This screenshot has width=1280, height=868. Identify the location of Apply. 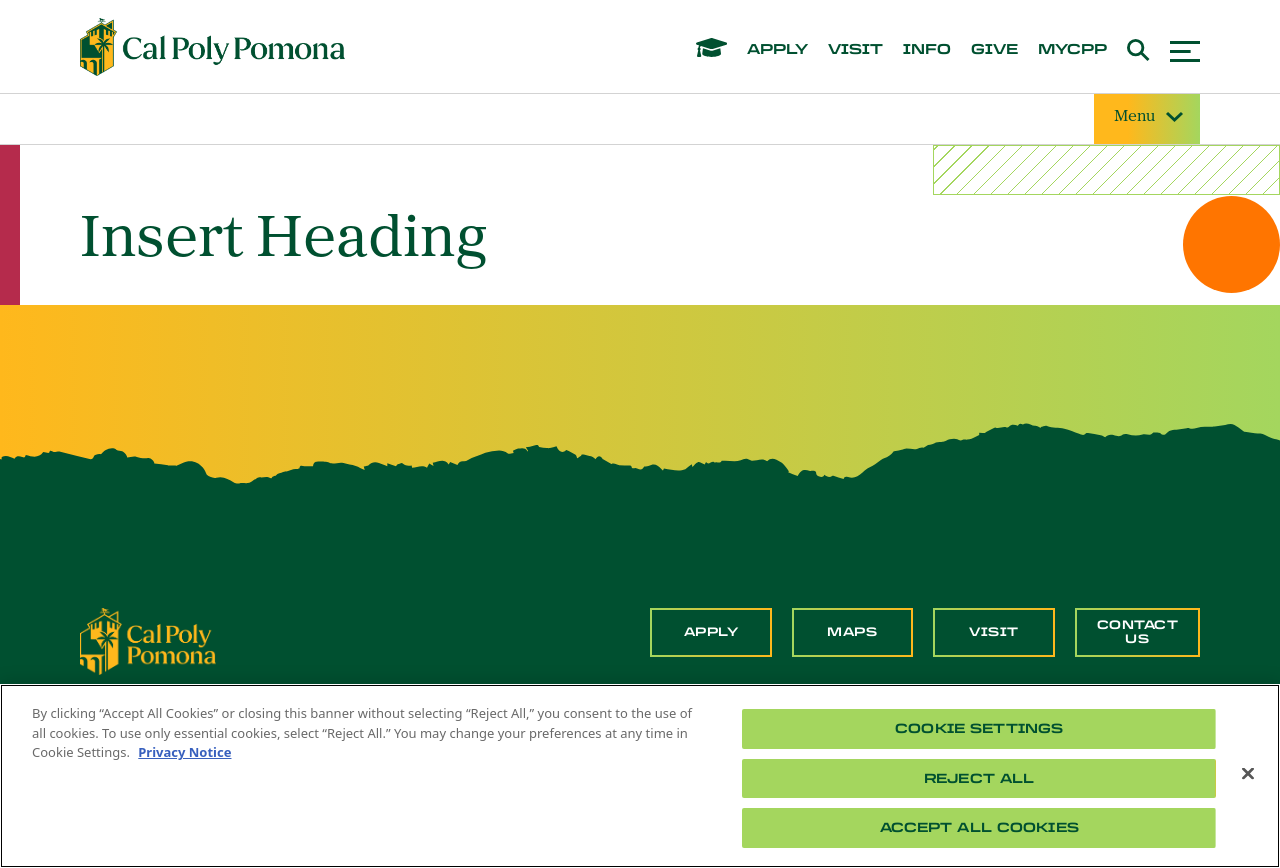
(711, 632).